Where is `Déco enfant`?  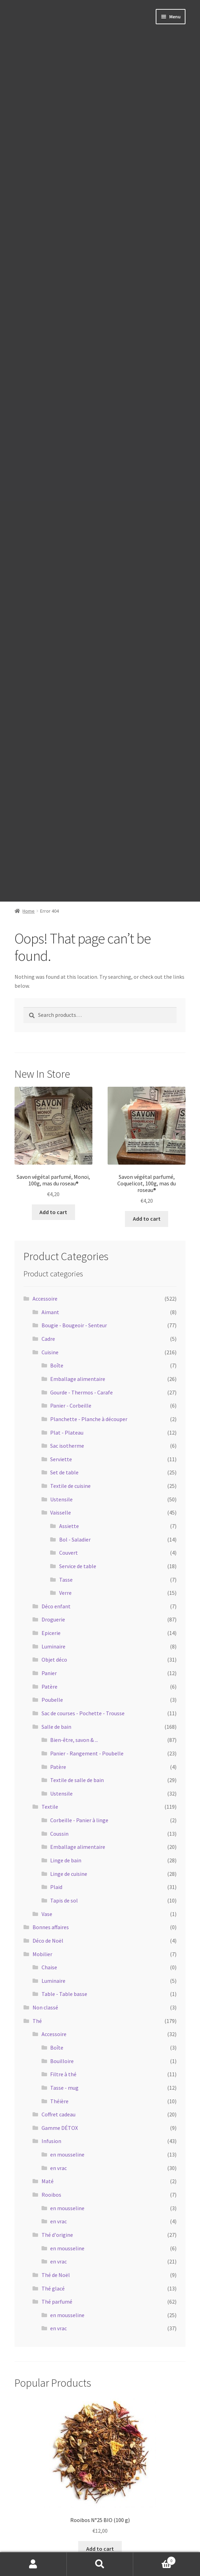
Déco enfant is located at coordinates (56, 1606).